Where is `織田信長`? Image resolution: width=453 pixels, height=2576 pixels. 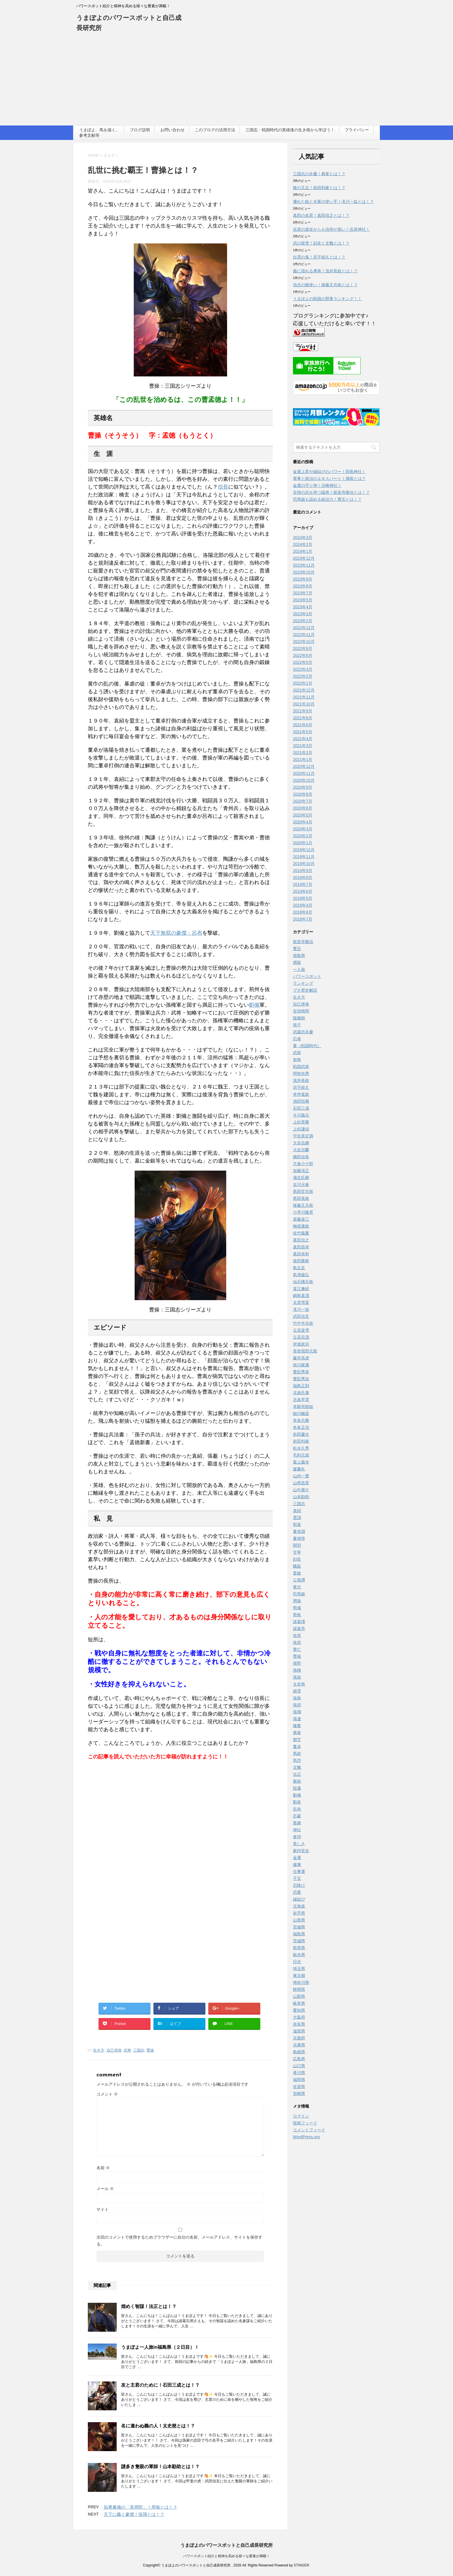
織田信長 is located at coordinates (301, 1156).